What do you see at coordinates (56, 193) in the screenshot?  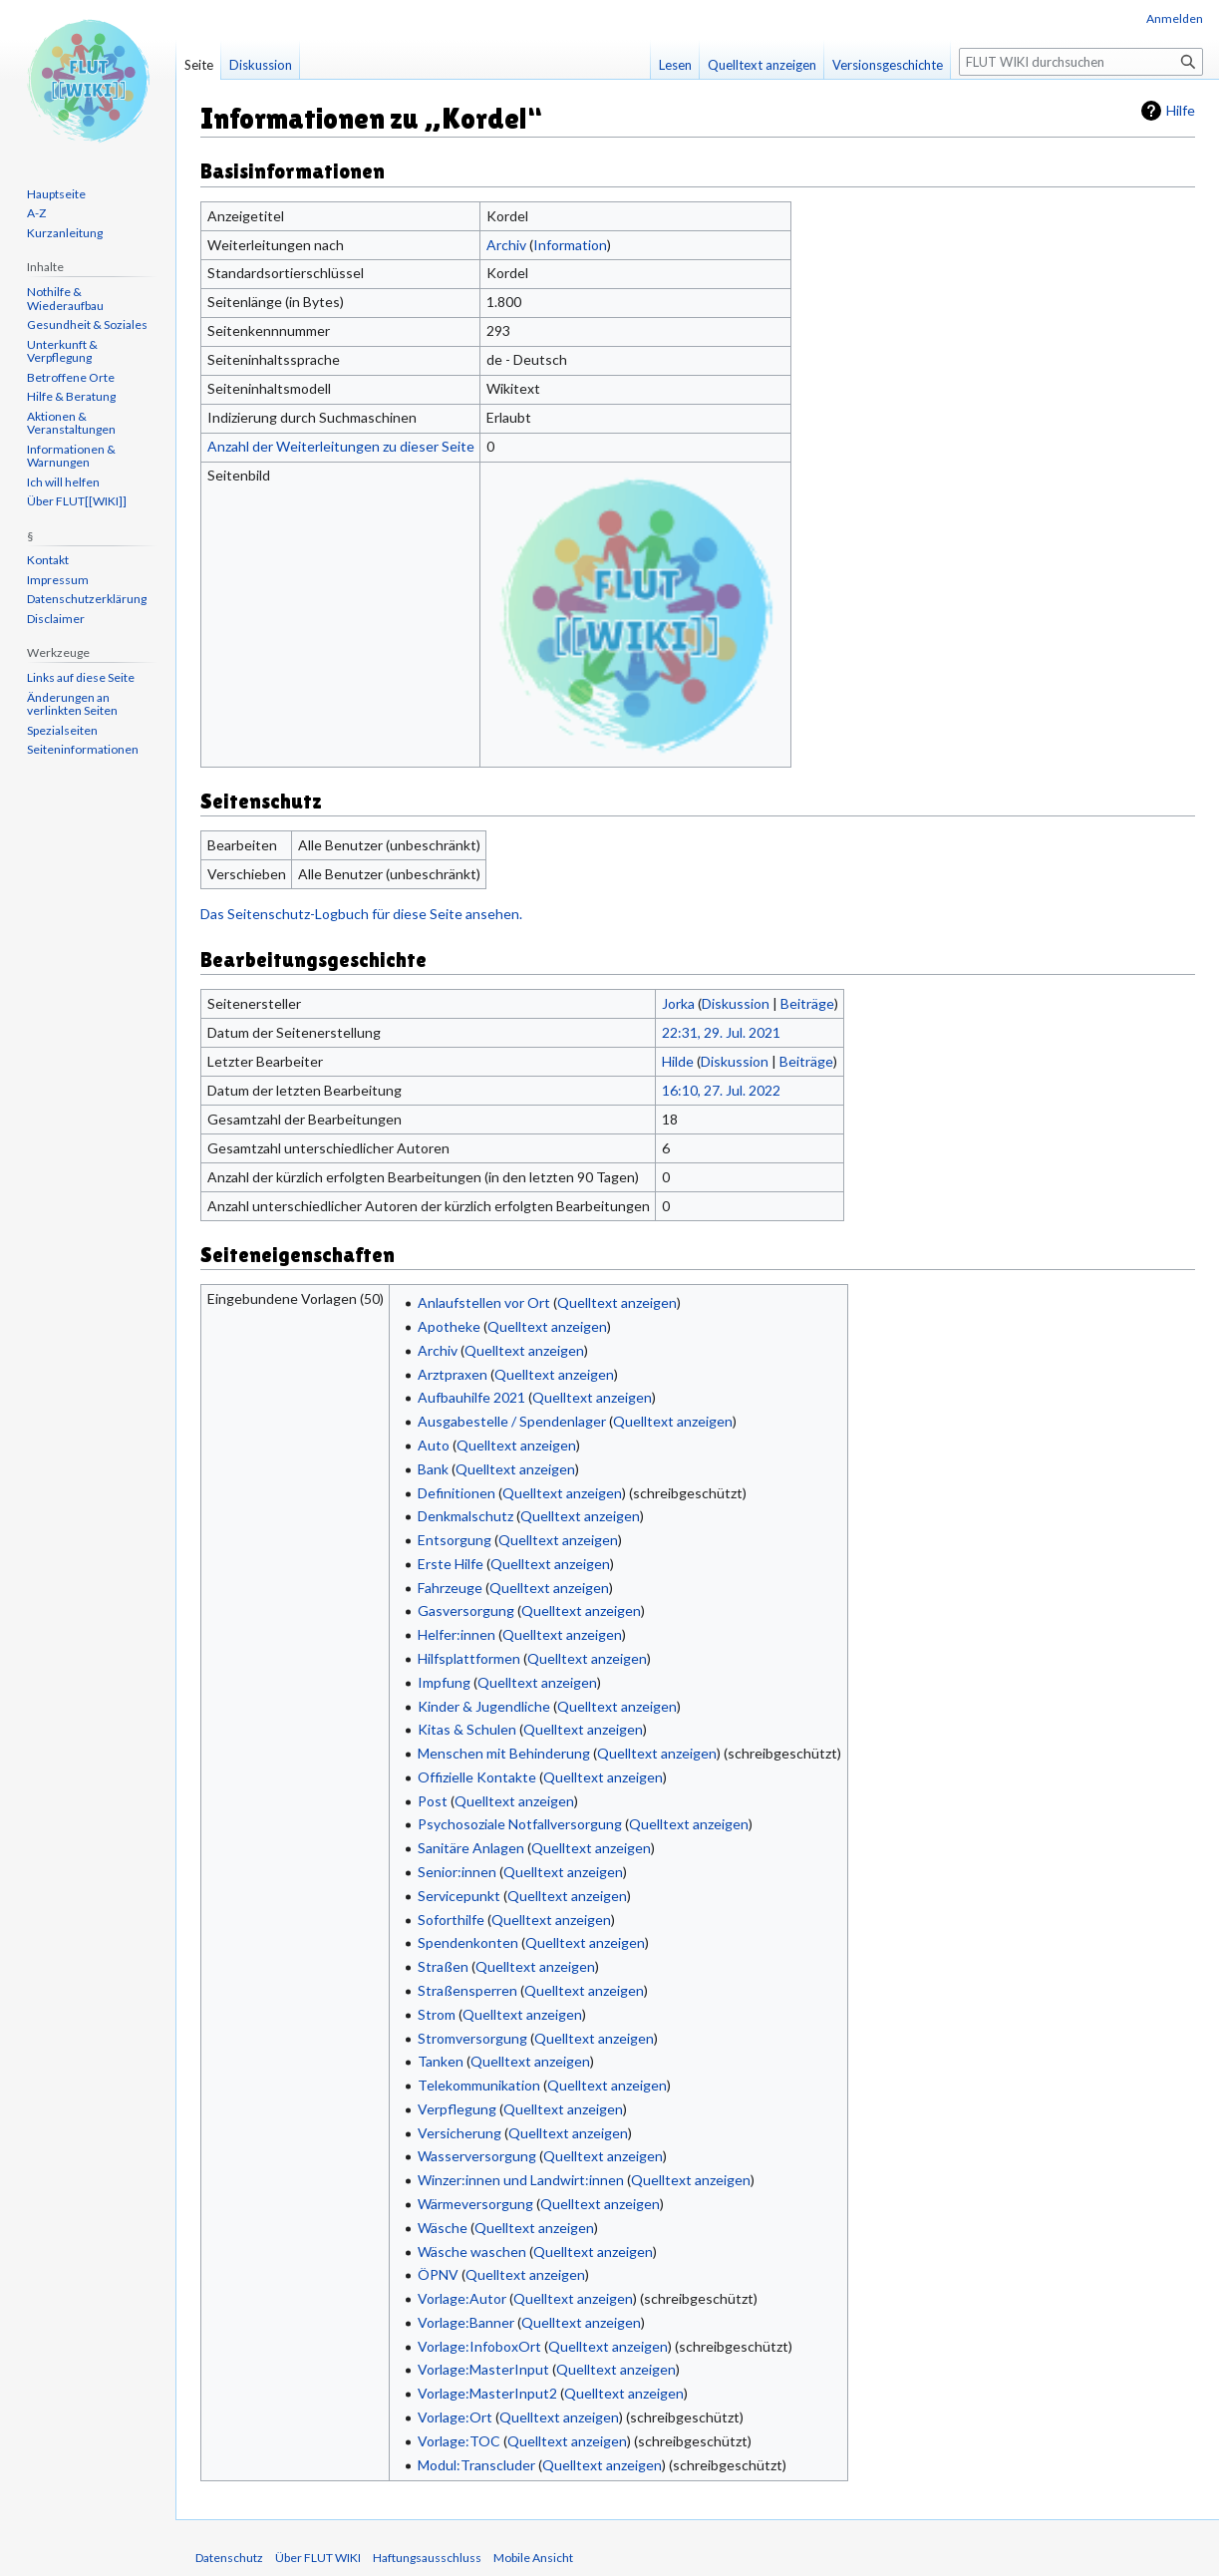 I see `Hauptseite` at bounding box center [56, 193].